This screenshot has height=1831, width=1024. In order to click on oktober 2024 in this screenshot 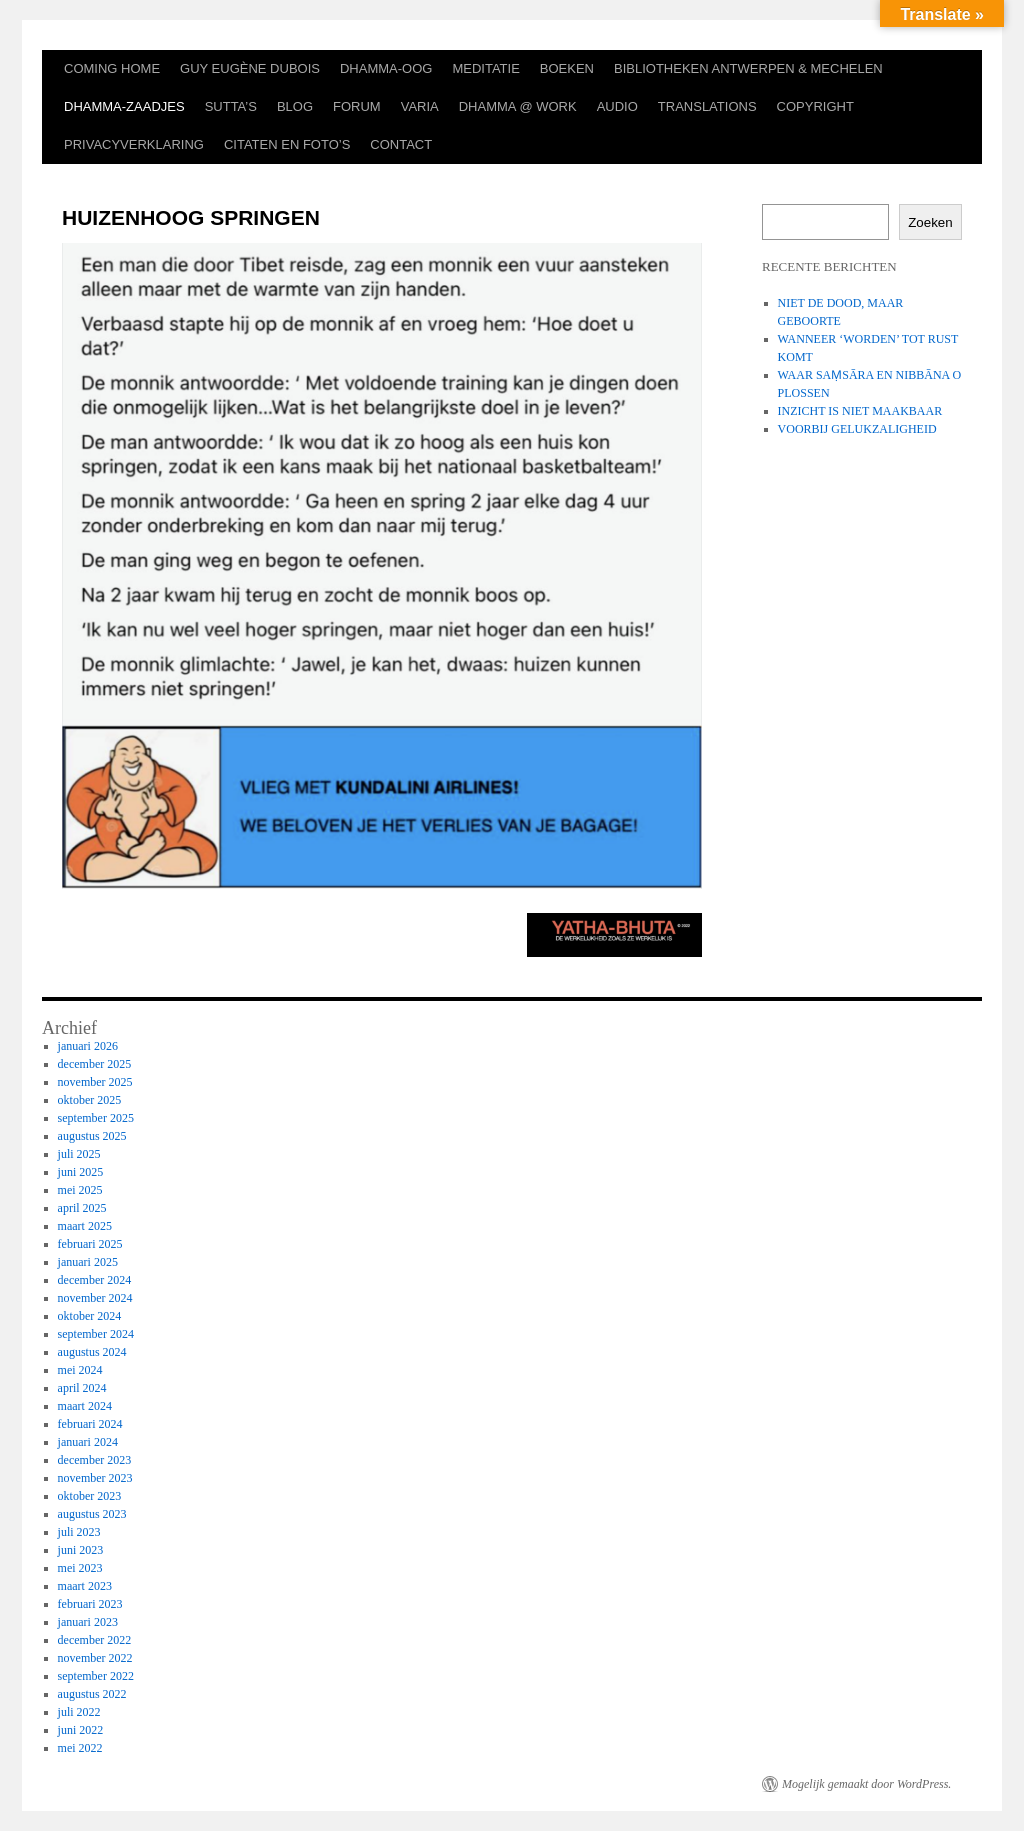, I will do `click(90, 1316)`.